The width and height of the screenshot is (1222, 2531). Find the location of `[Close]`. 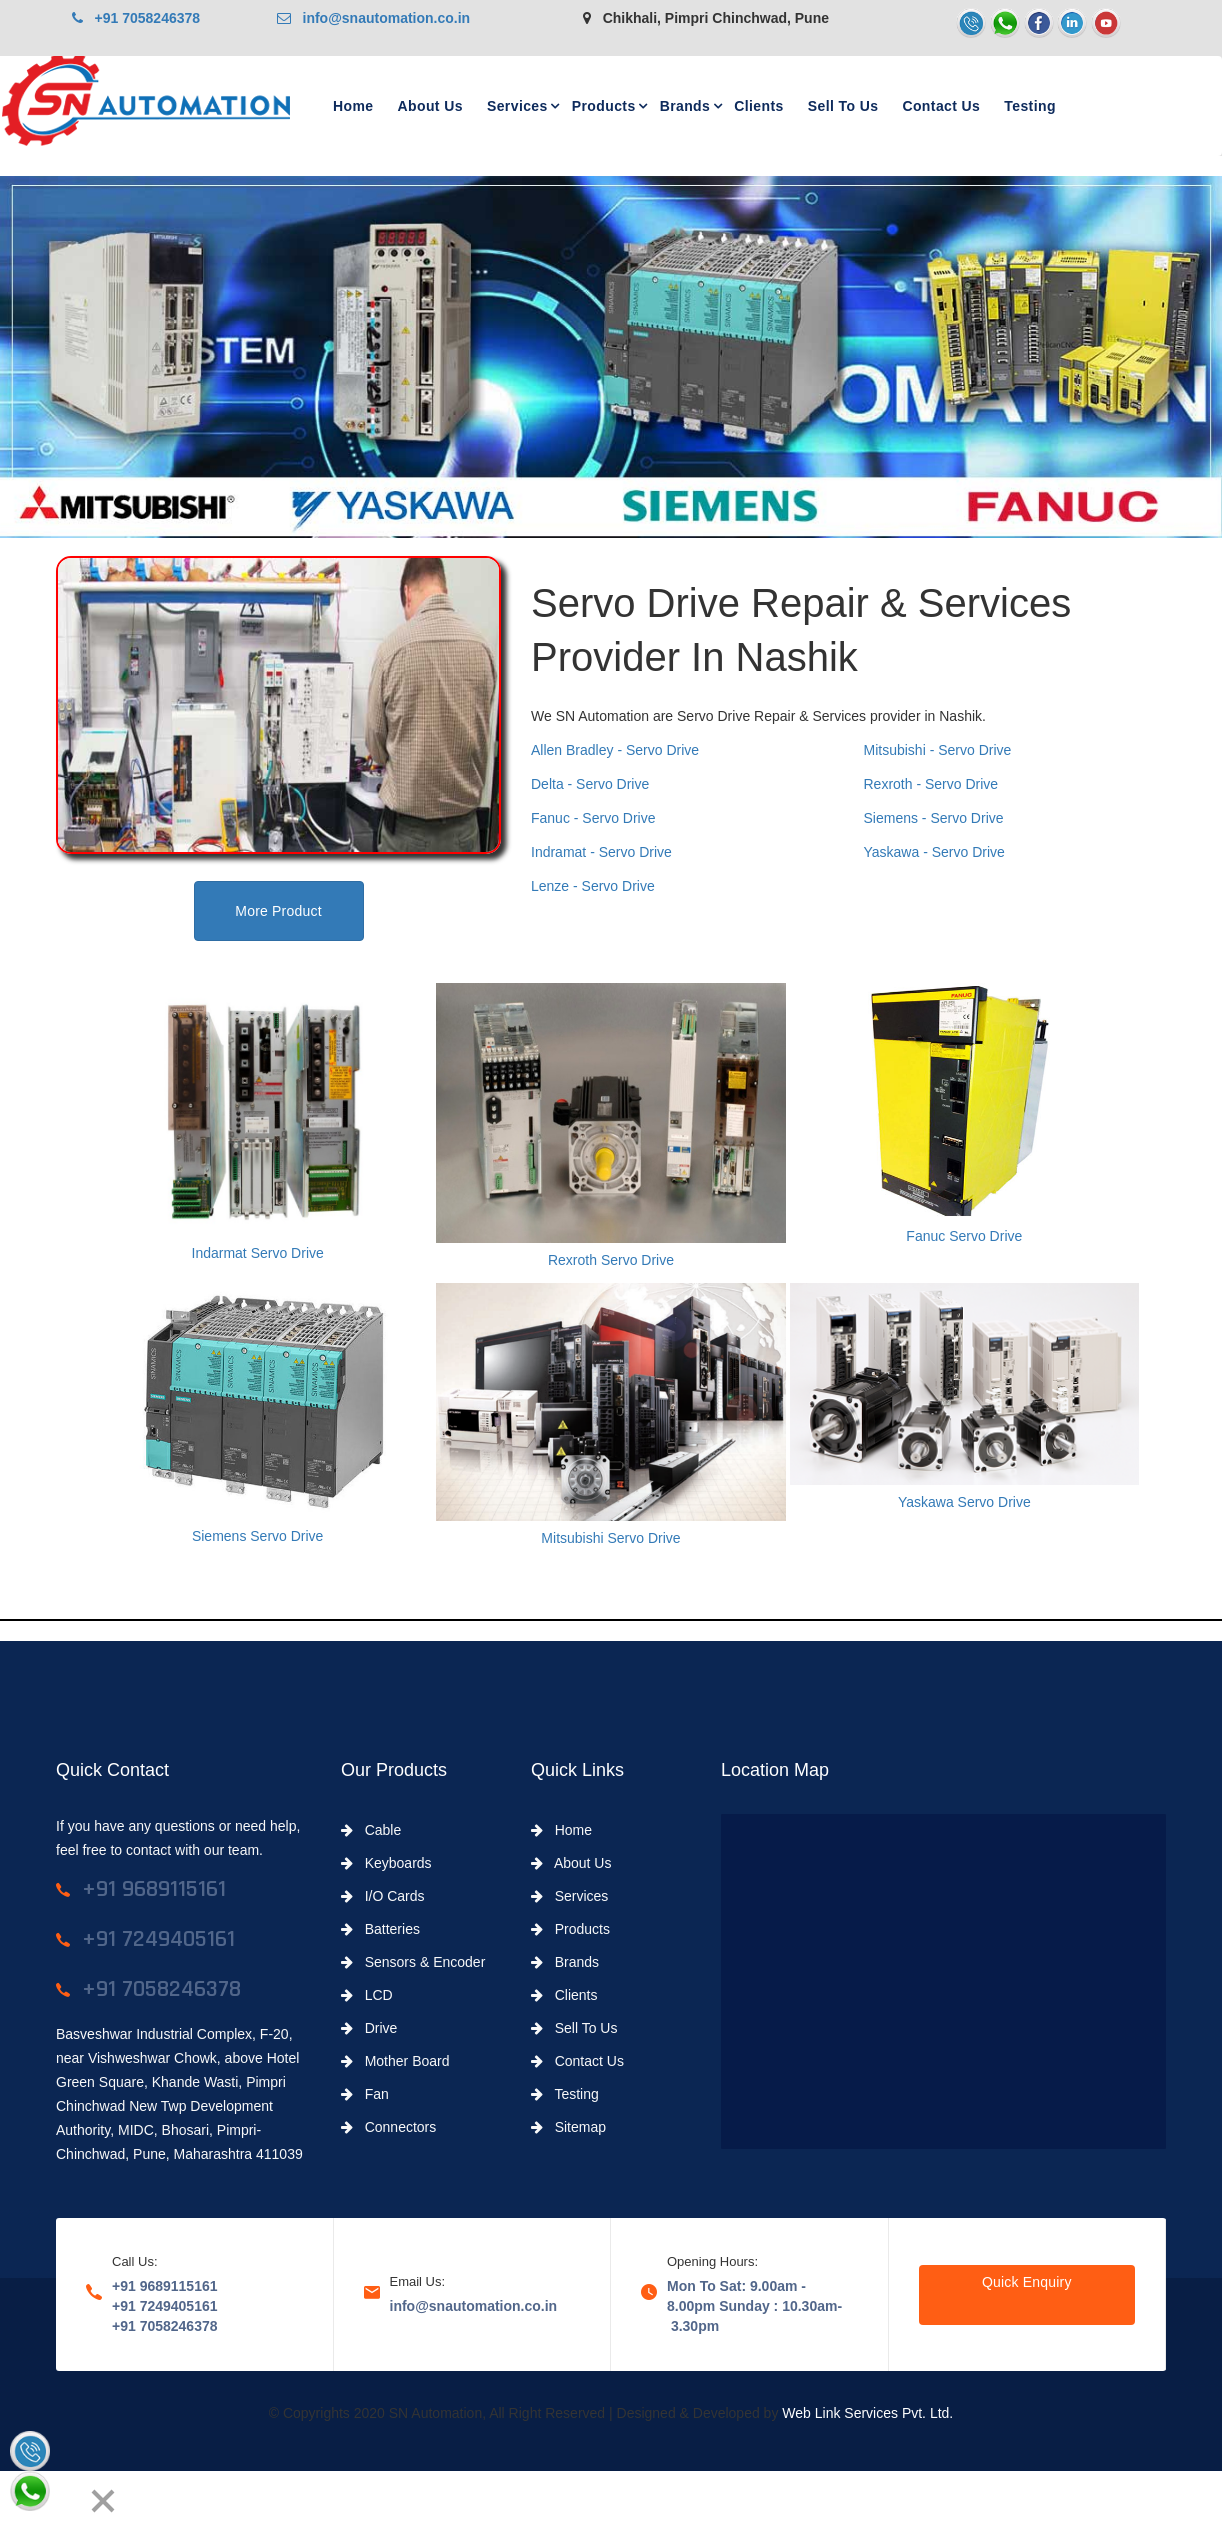

[Close] is located at coordinates (103, 2501).